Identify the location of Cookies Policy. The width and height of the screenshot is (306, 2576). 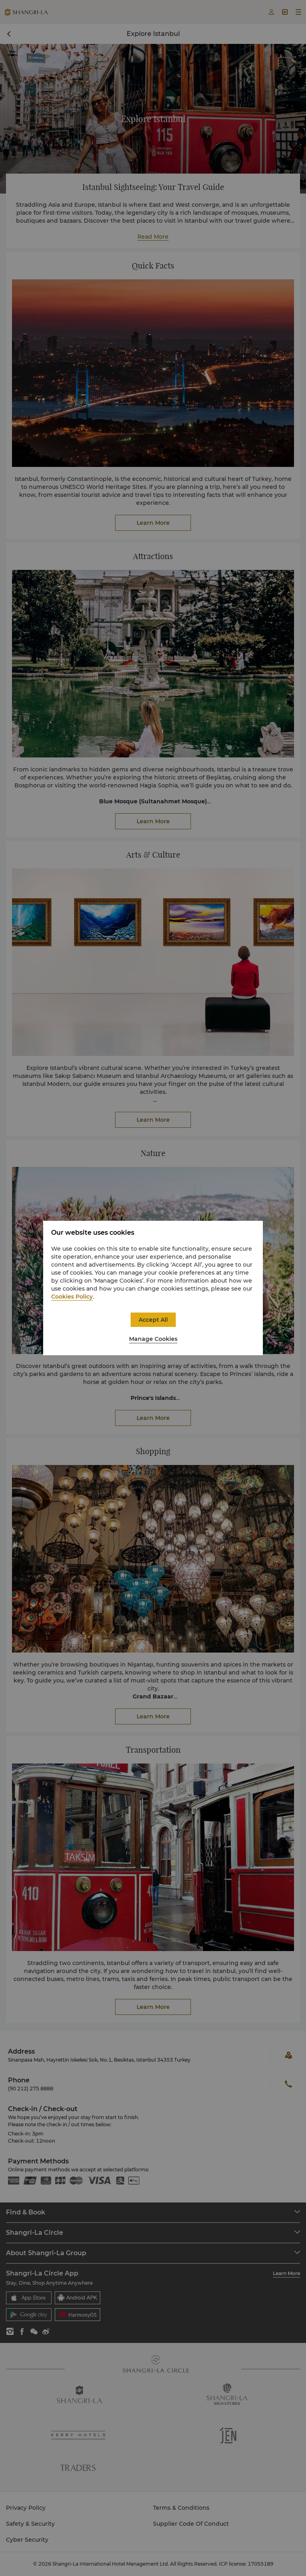
(72, 1296).